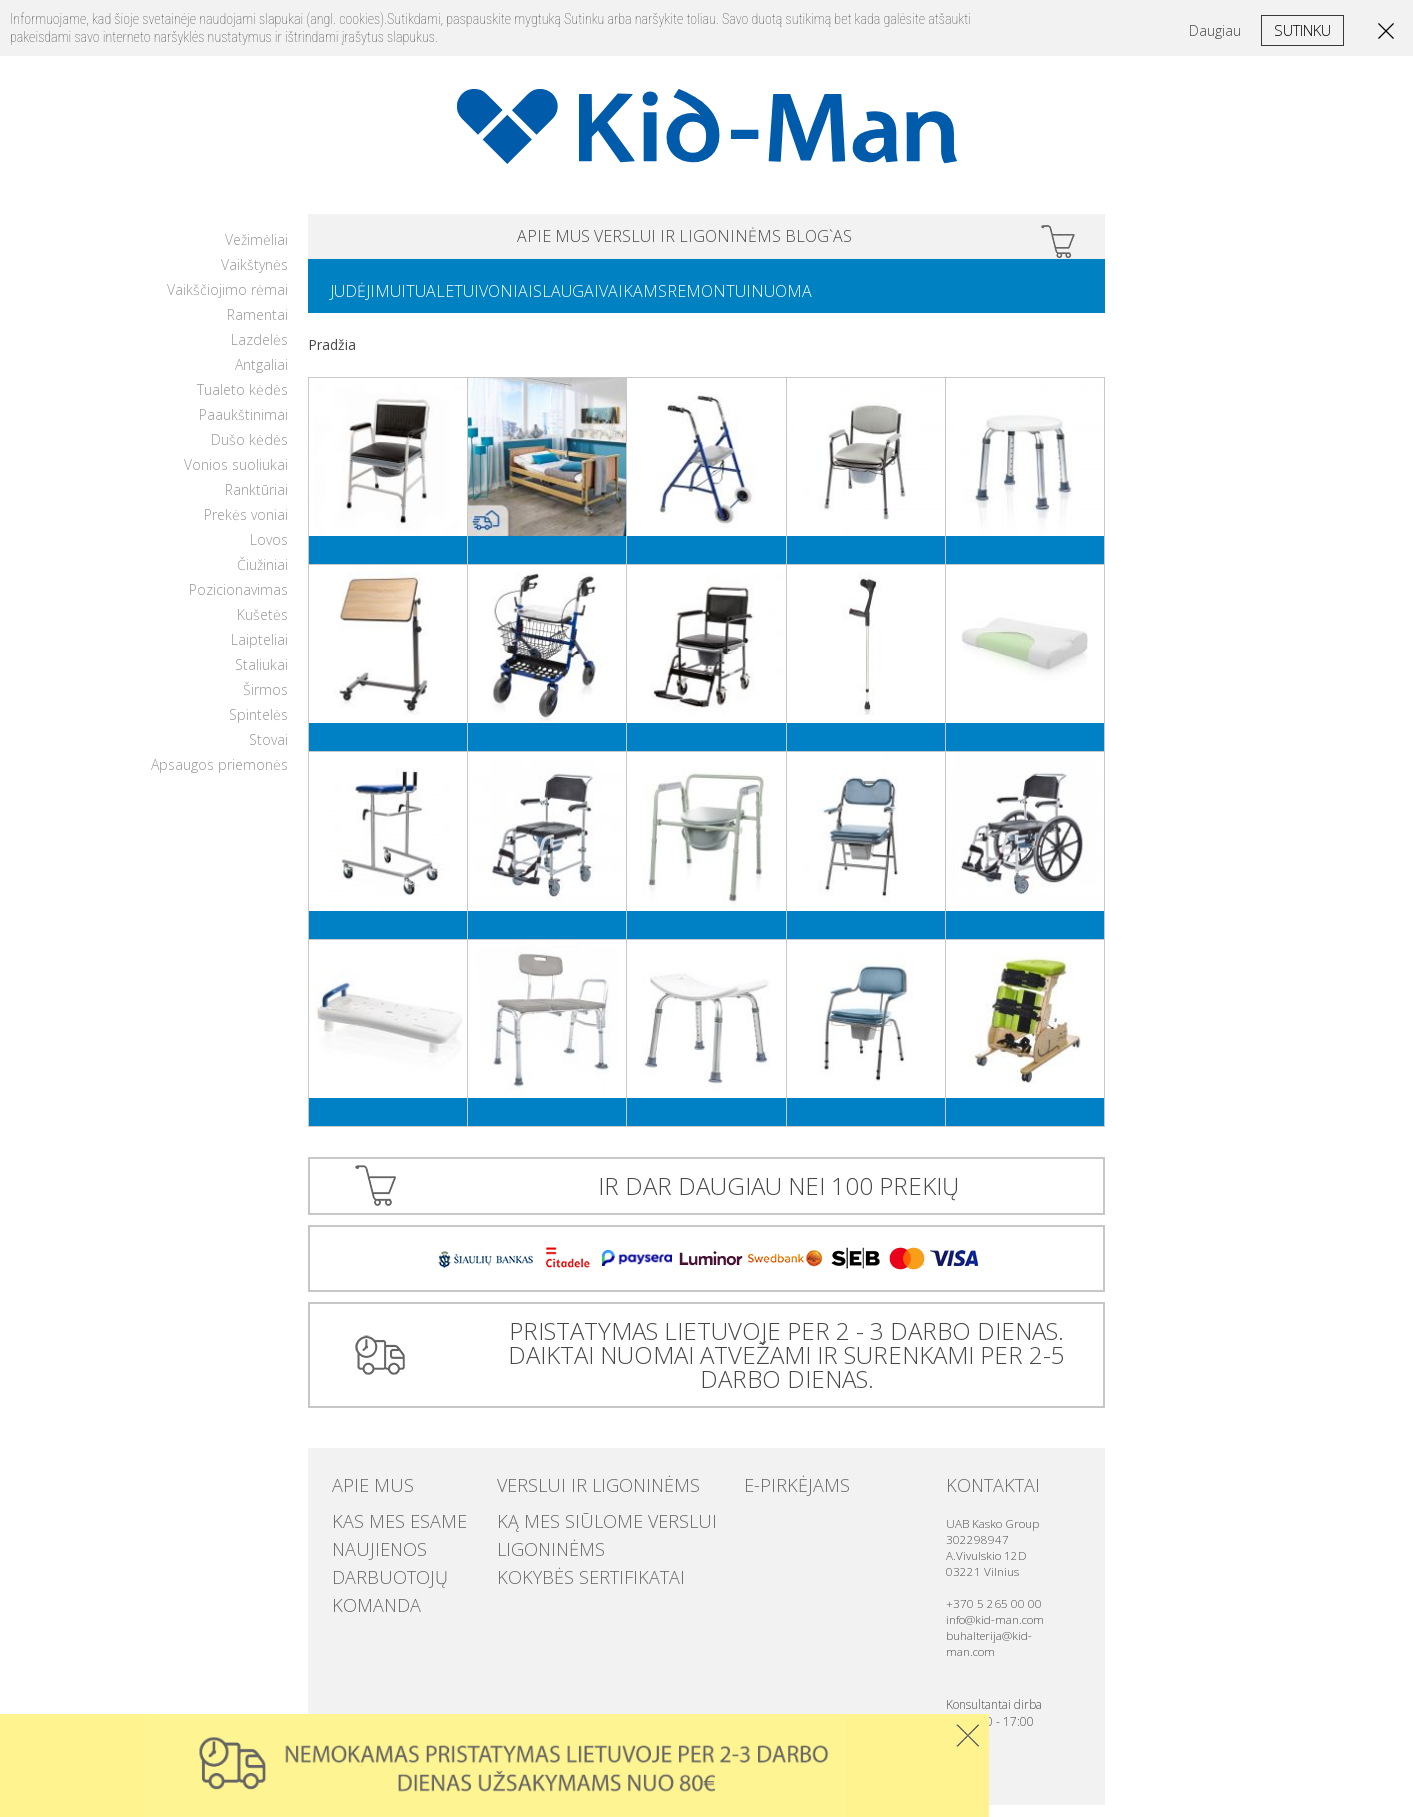 The height and width of the screenshot is (1817, 1413). What do you see at coordinates (897, 239) in the screenshot?
I see `Blog`as` at bounding box center [897, 239].